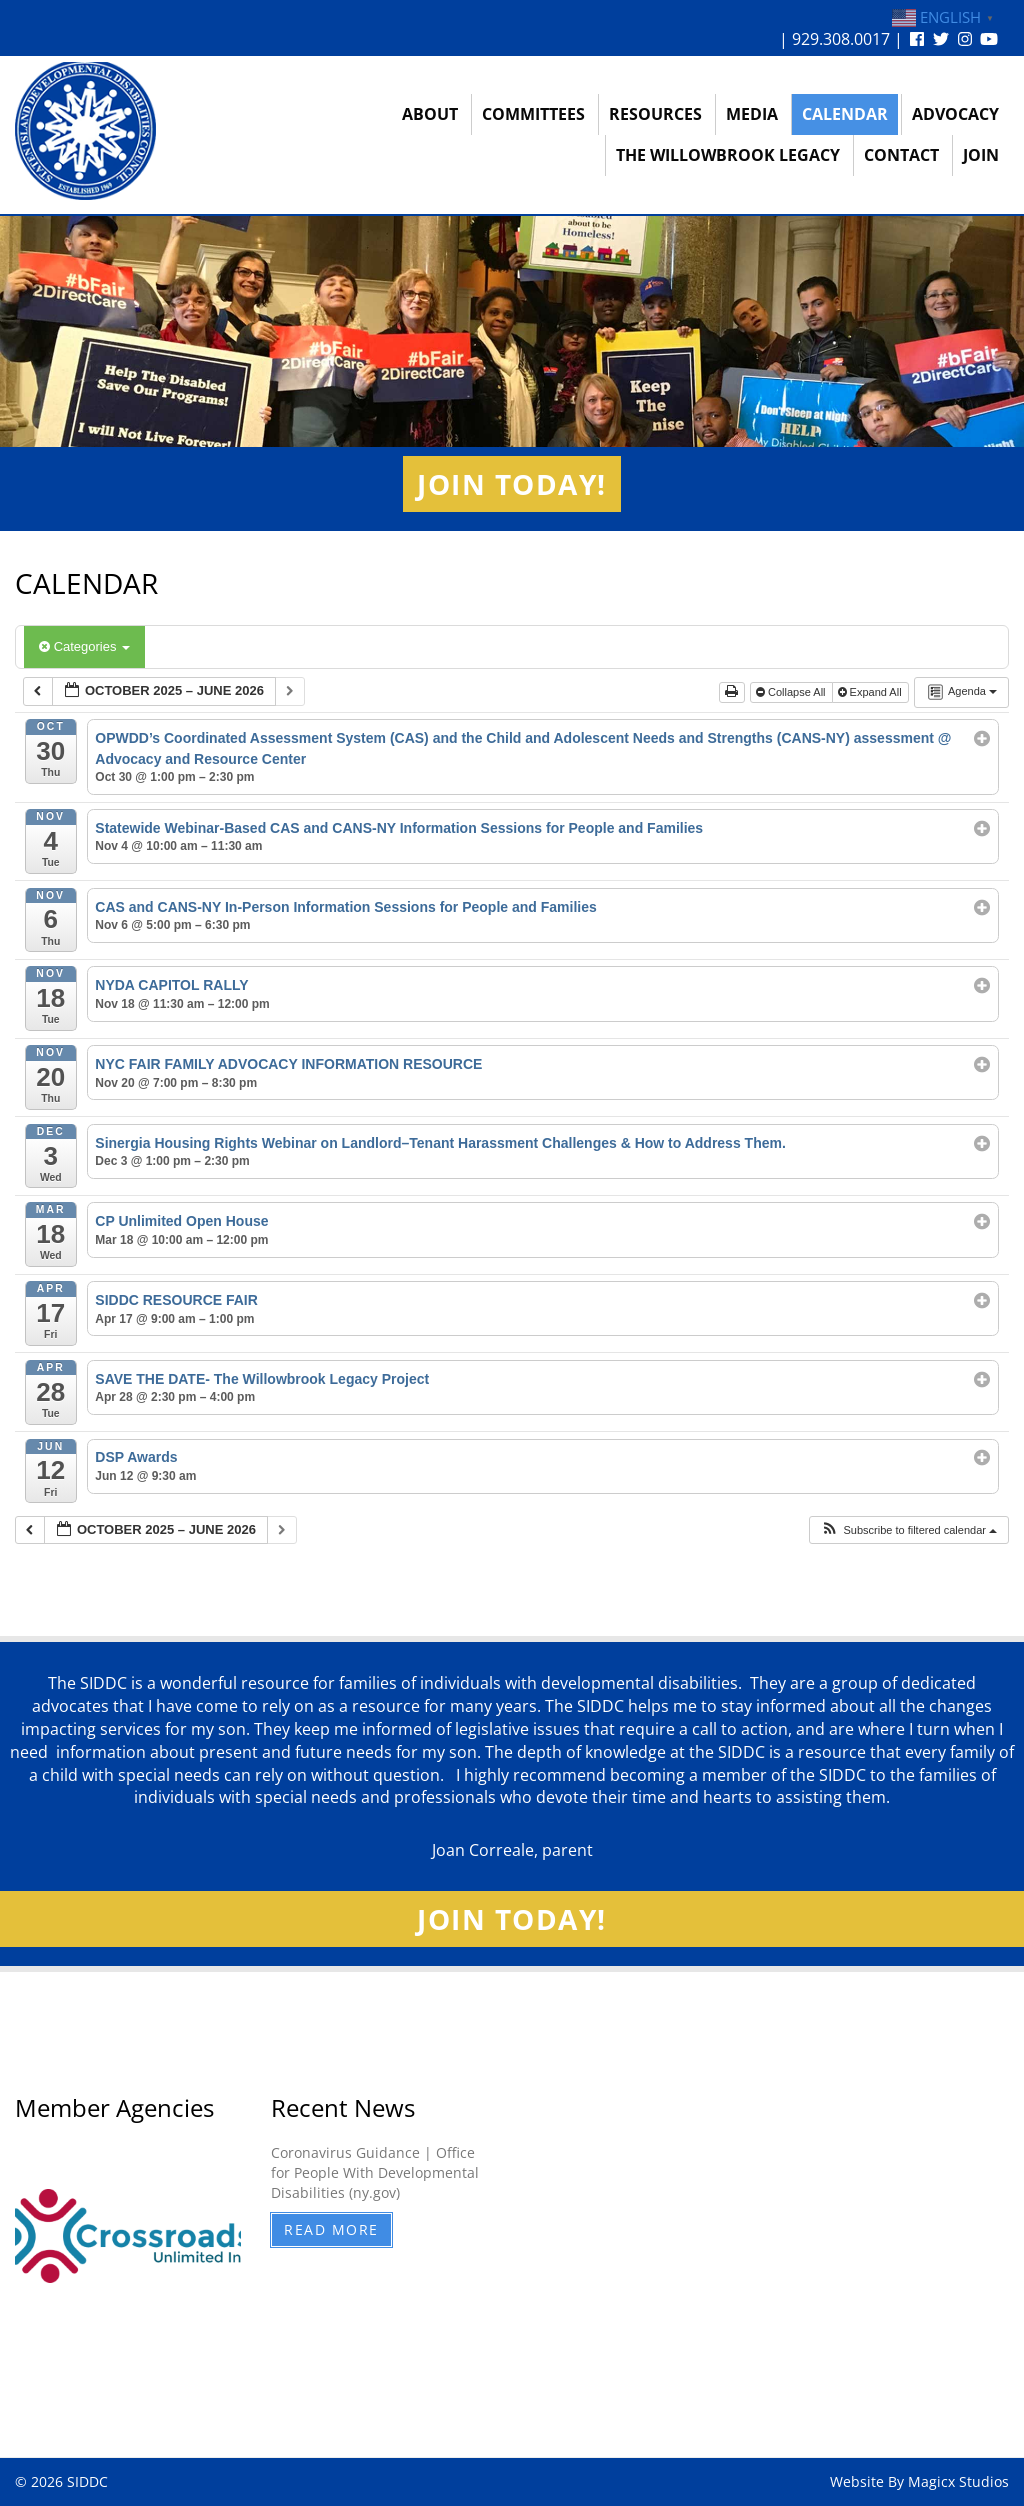 This screenshot has height=2506, width=1024. Describe the element at coordinates (430, 114) in the screenshot. I see `About` at that location.